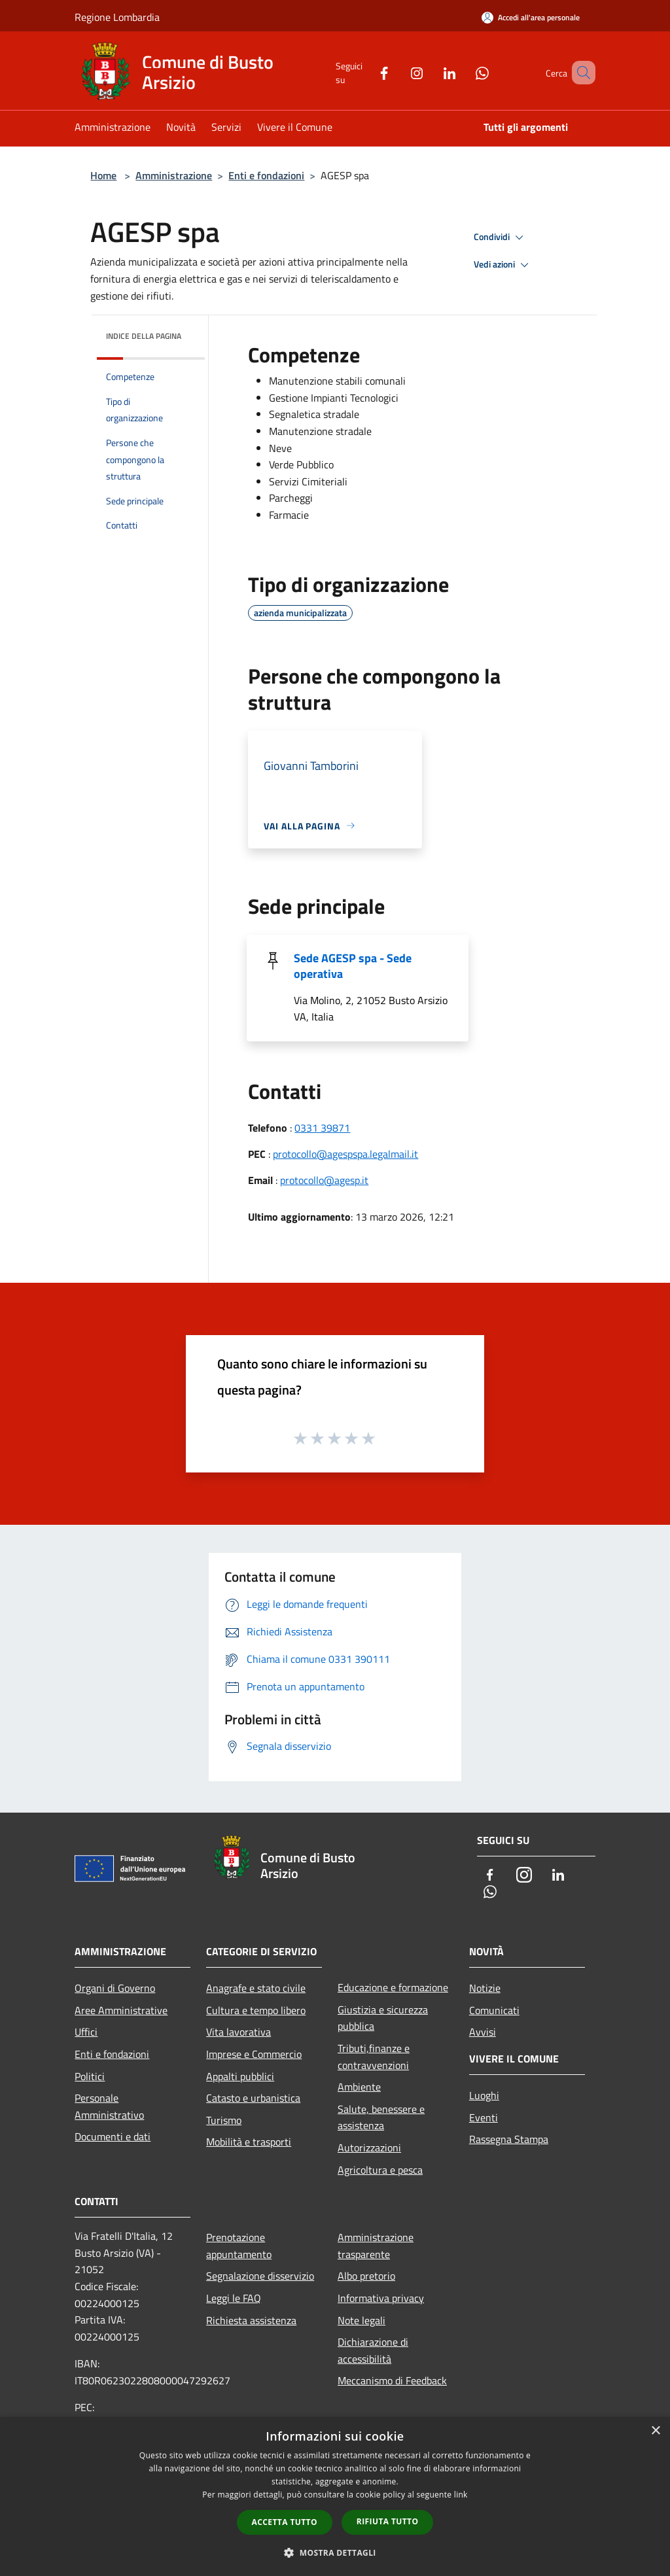 This screenshot has height=2576, width=670. Describe the element at coordinates (392, 2380) in the screenshot. I see `Meccanismo di Feedback` at that location.